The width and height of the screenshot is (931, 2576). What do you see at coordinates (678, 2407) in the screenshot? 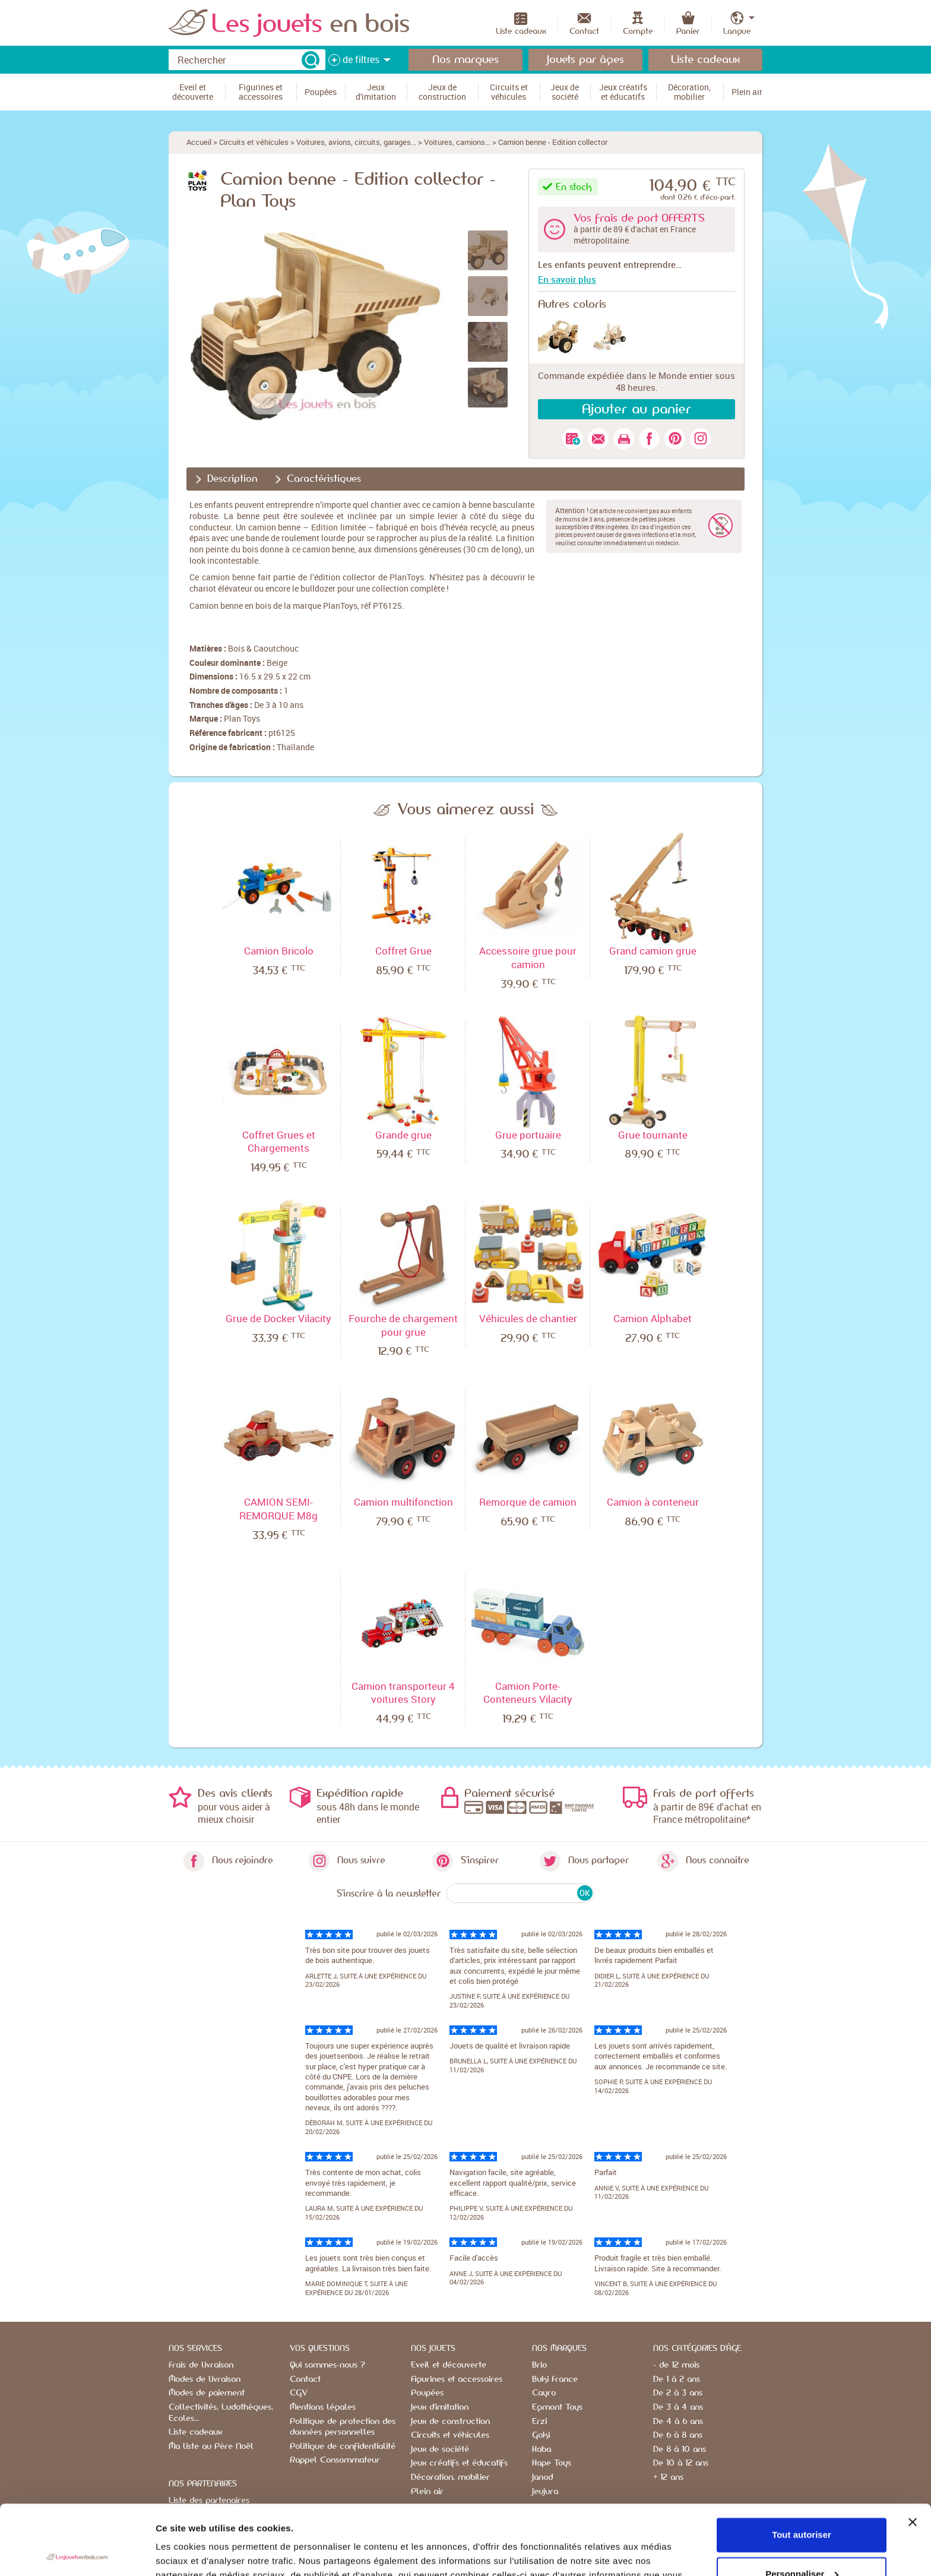
I see `De 3 à 4 ans` at bounding box center [678, 2407].